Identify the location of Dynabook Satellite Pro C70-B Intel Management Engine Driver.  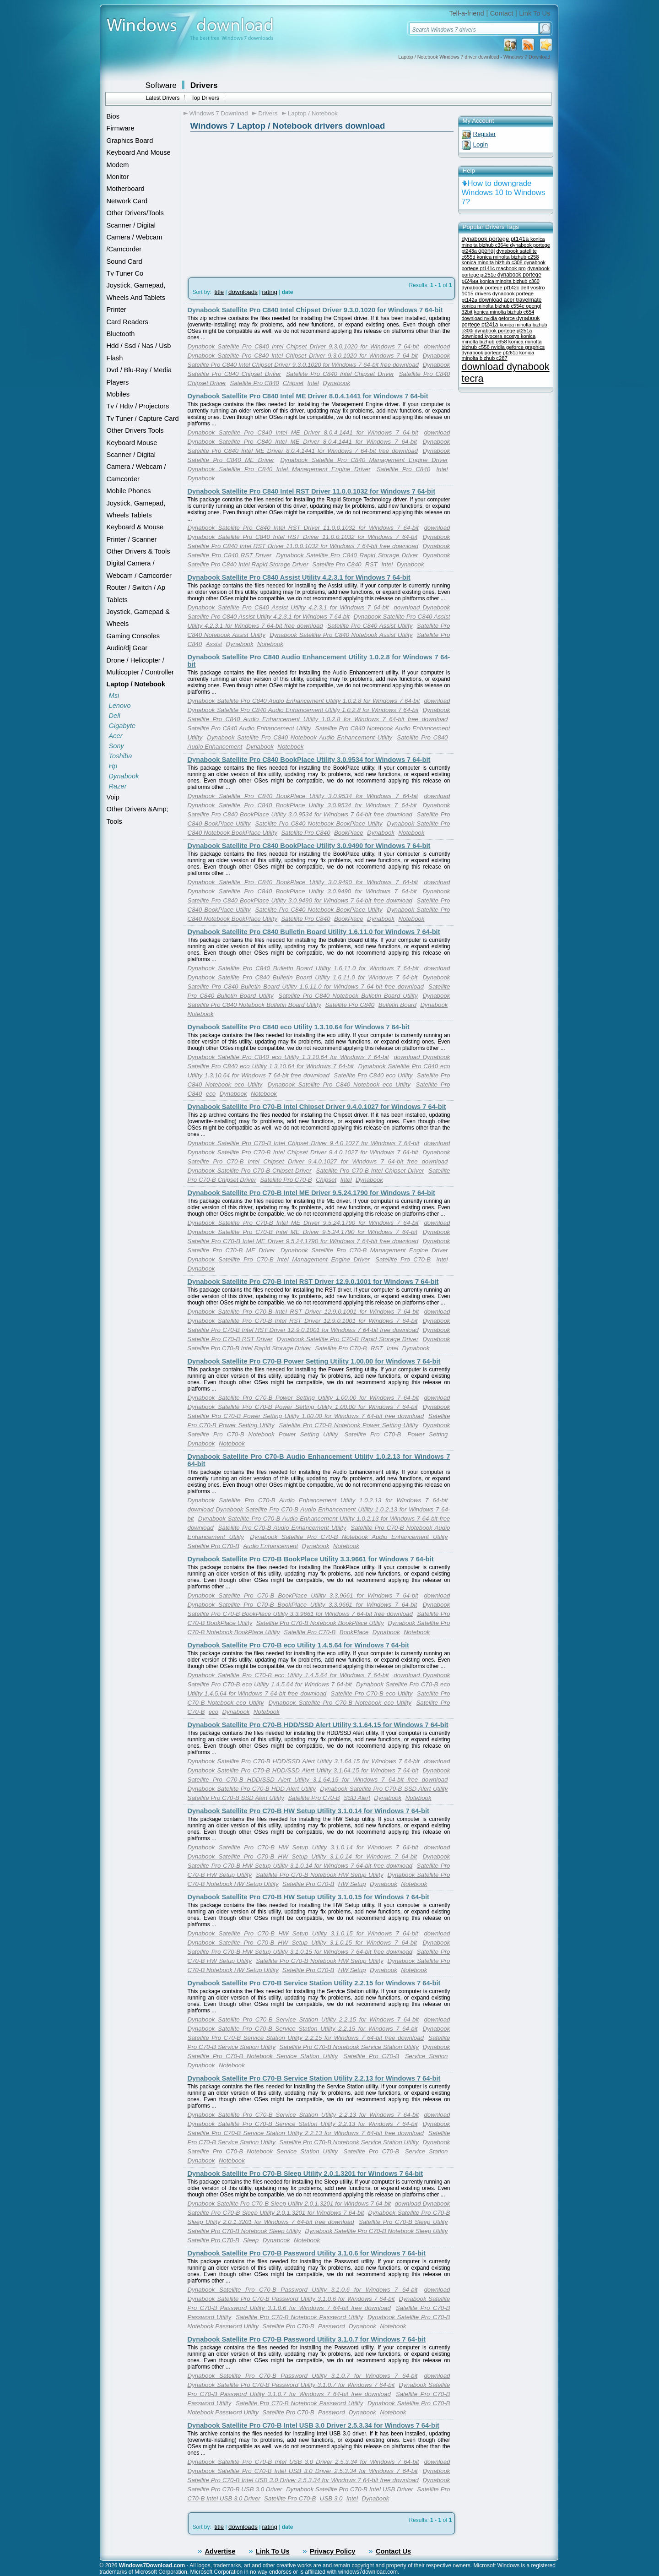
(279, 1259).